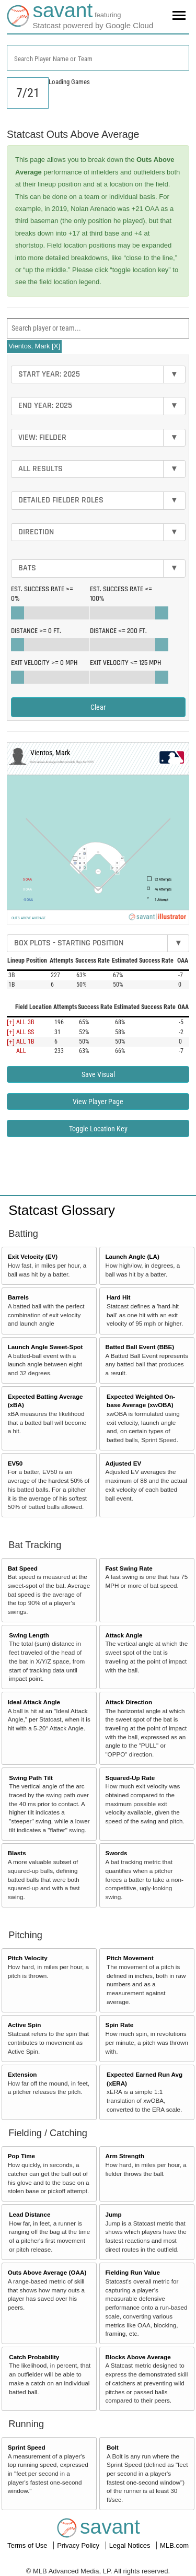 This screenshot has height=2576, width=196. What do you see at coordinates (128, 1568) in the screenshot?
I see `Fast Swing Rate` at bounding box center [128, 1568].